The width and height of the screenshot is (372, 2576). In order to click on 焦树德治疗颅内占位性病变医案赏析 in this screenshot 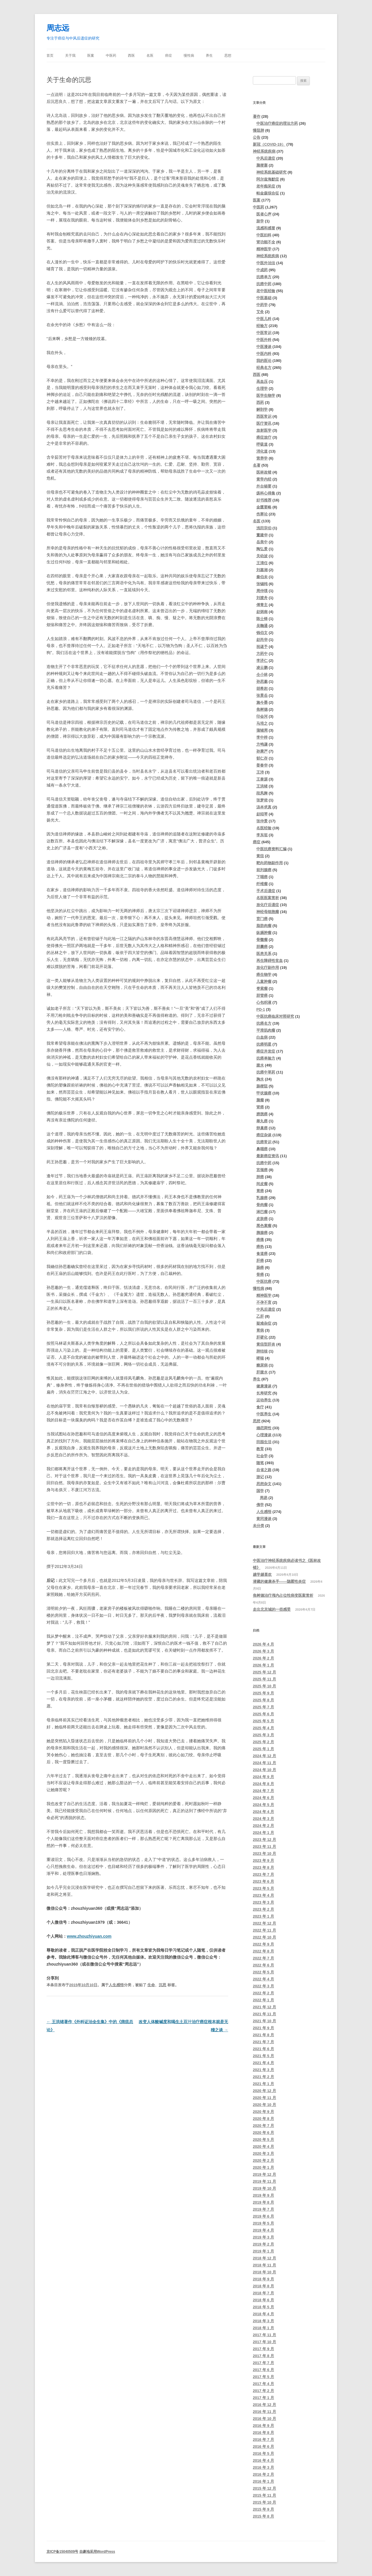, I will do `click(283, 1595)`.